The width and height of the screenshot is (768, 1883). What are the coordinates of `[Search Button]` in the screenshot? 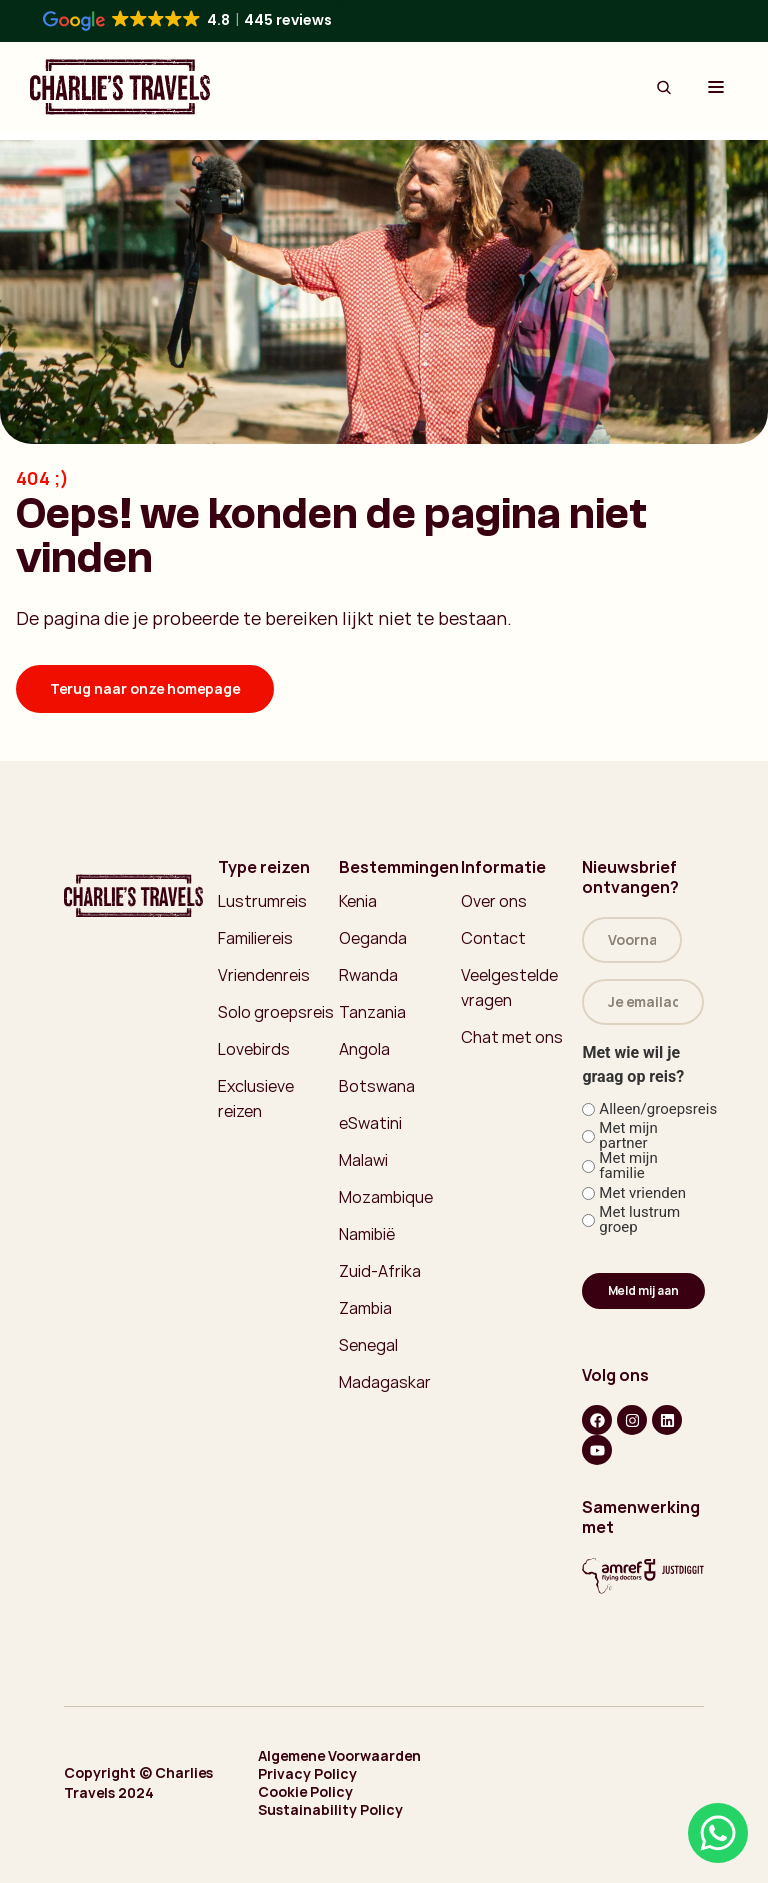 It's located at (664, 87).